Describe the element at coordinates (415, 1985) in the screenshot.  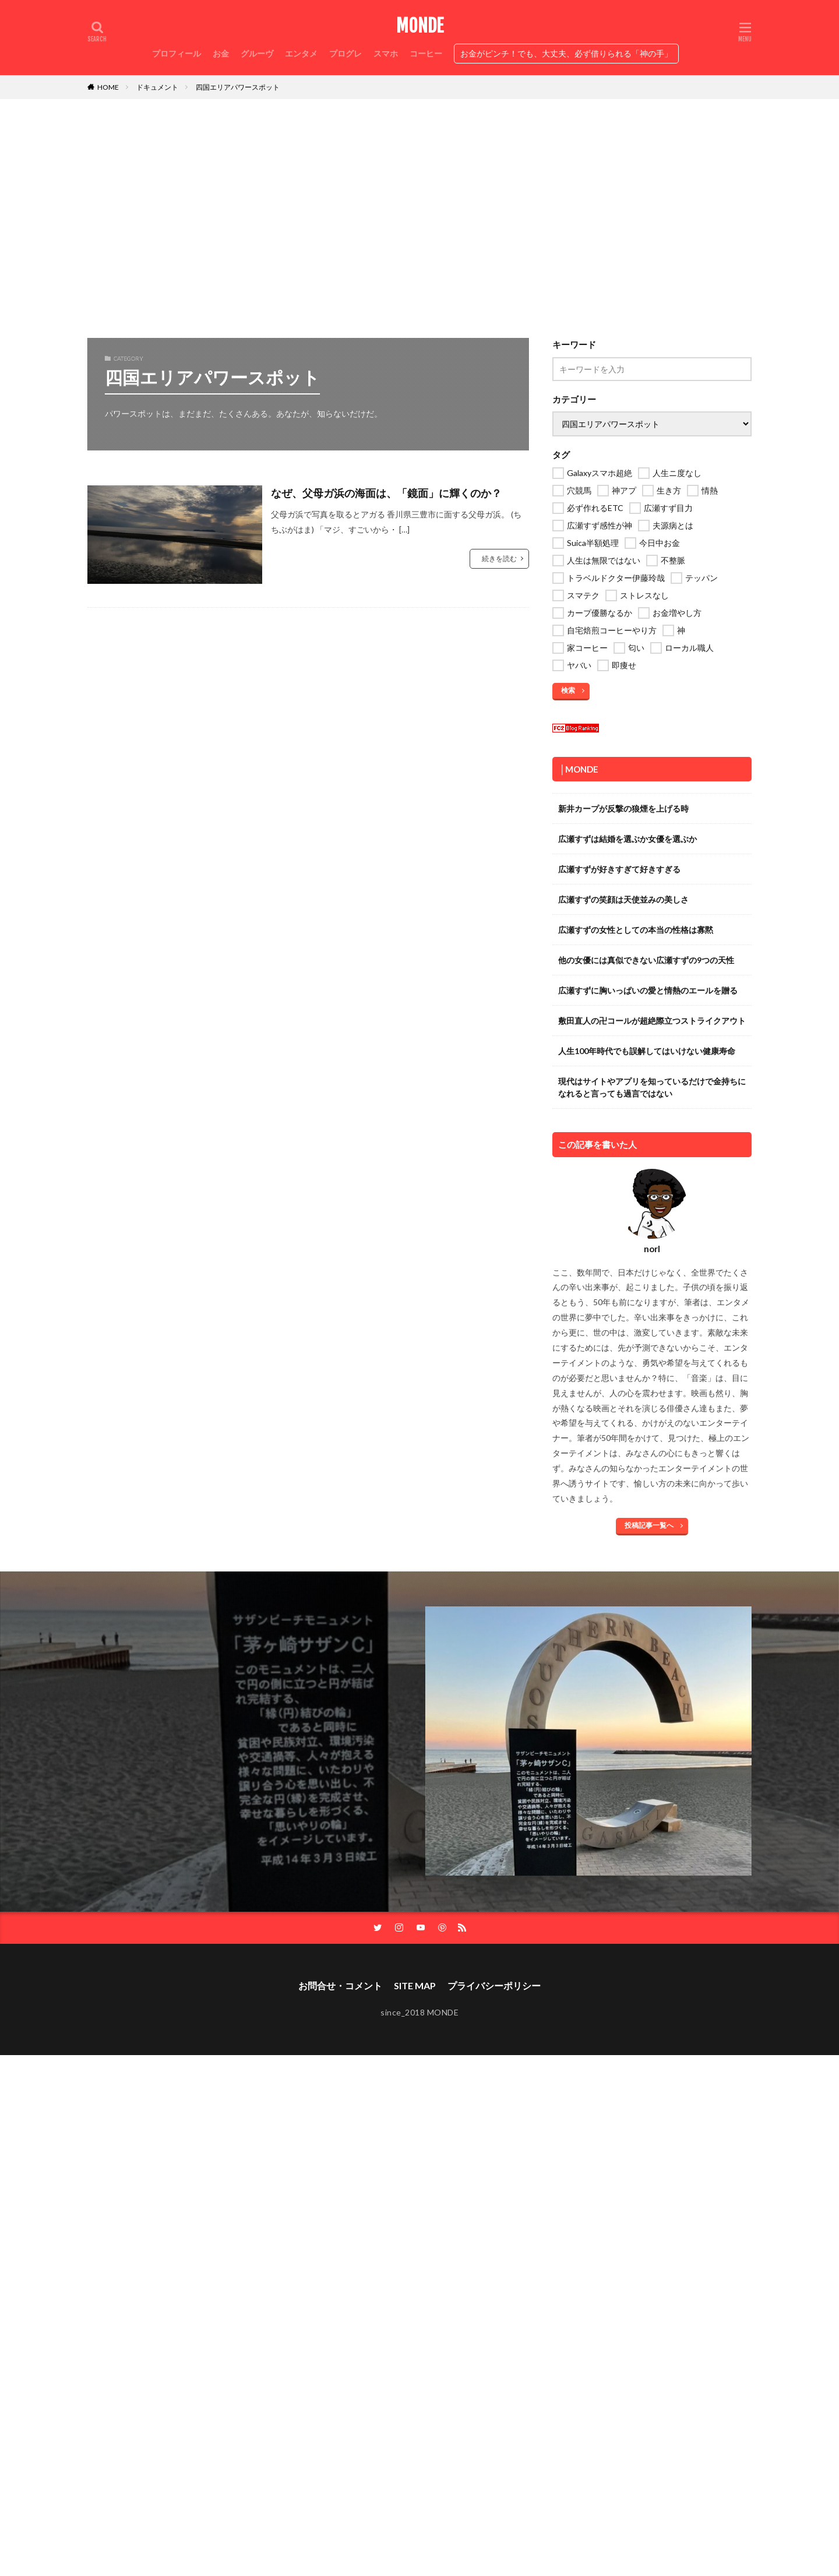
I see `SITE MAP` at that location.